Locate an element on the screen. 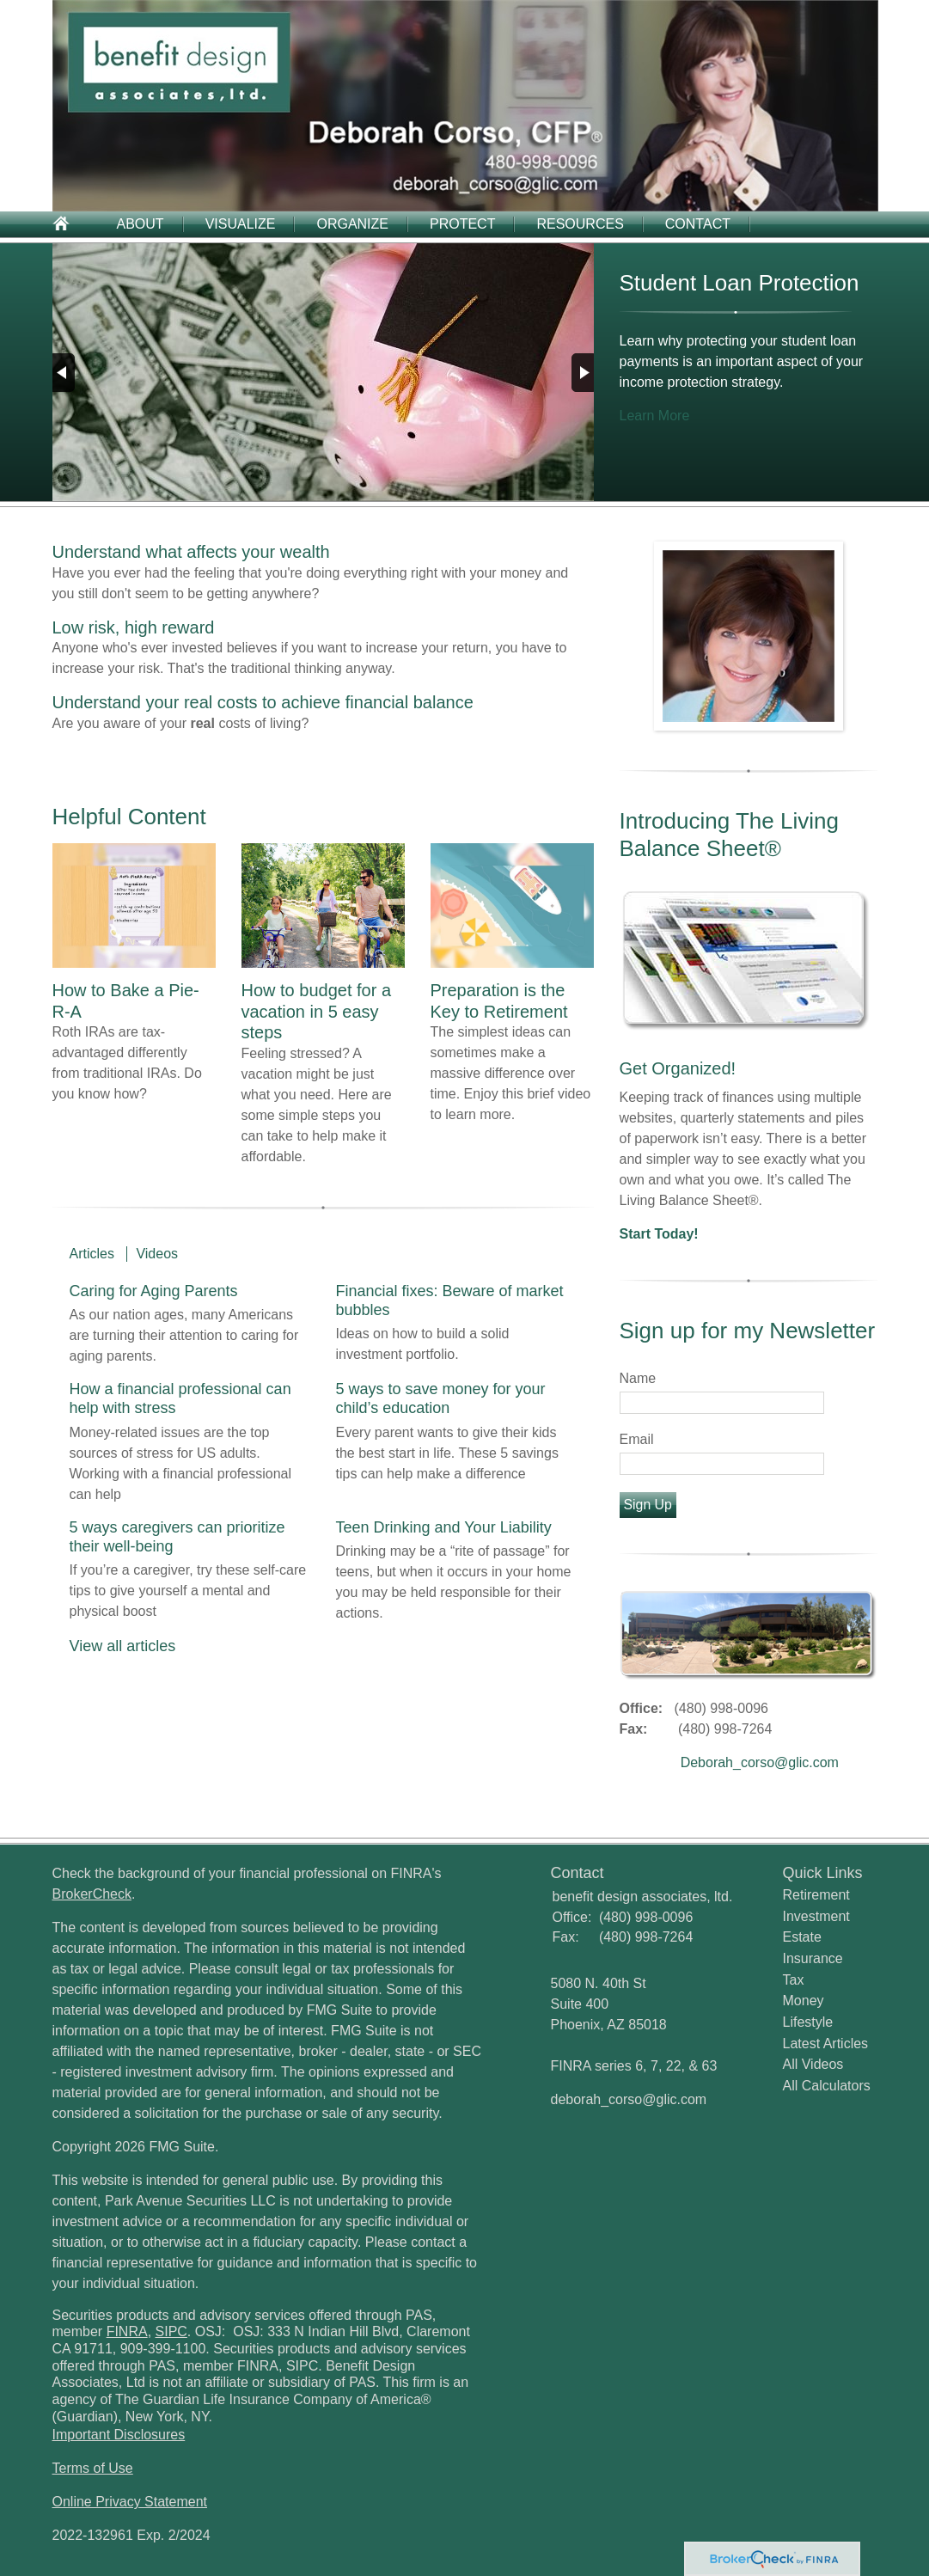 This screenshot has height=2576, width=929. Resources is located at coordinates (579, 224).